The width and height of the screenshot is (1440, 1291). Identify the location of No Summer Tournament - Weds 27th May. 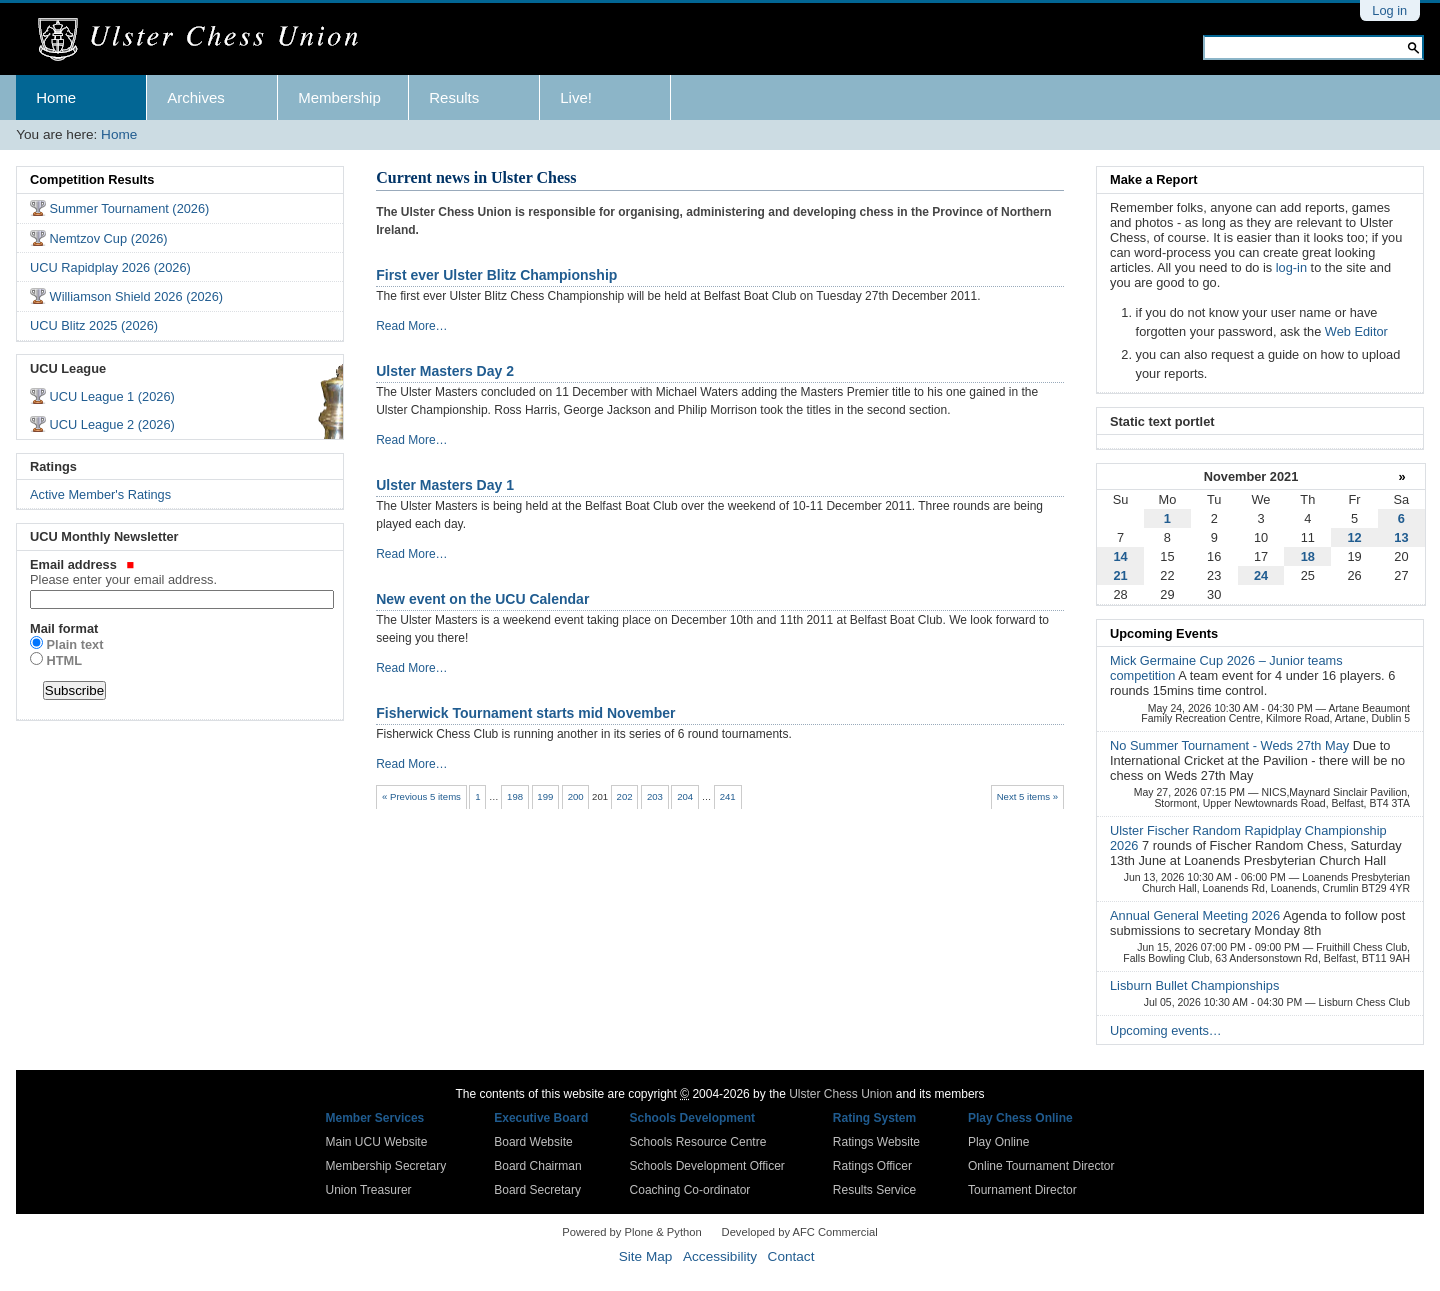
(1231, 745).